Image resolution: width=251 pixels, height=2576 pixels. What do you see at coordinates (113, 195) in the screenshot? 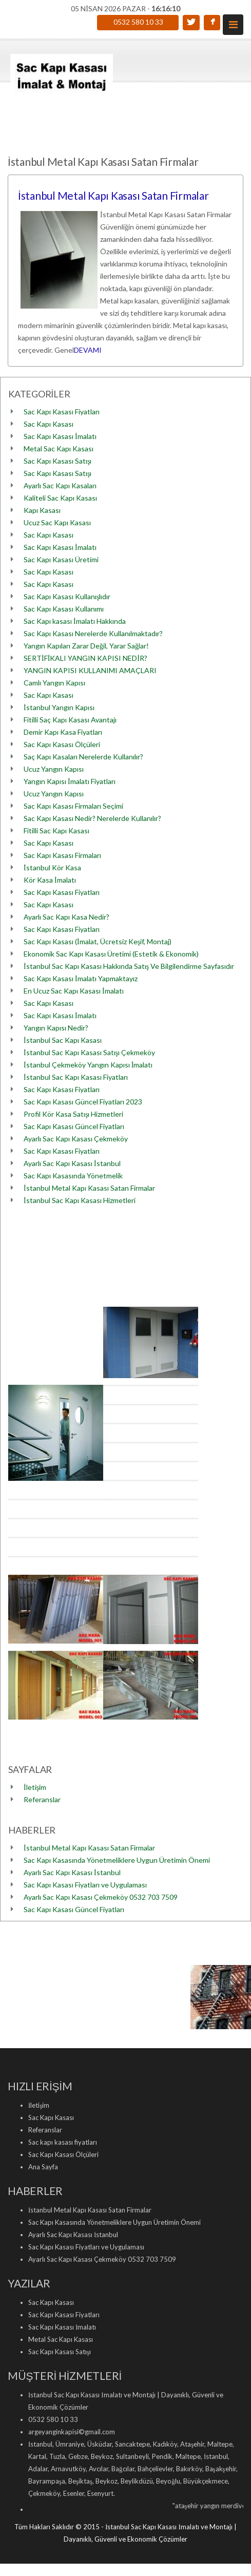
I see `İstanbul Metal Kapı Kasası Satan Firmalar` at bounding box center [113, 195].